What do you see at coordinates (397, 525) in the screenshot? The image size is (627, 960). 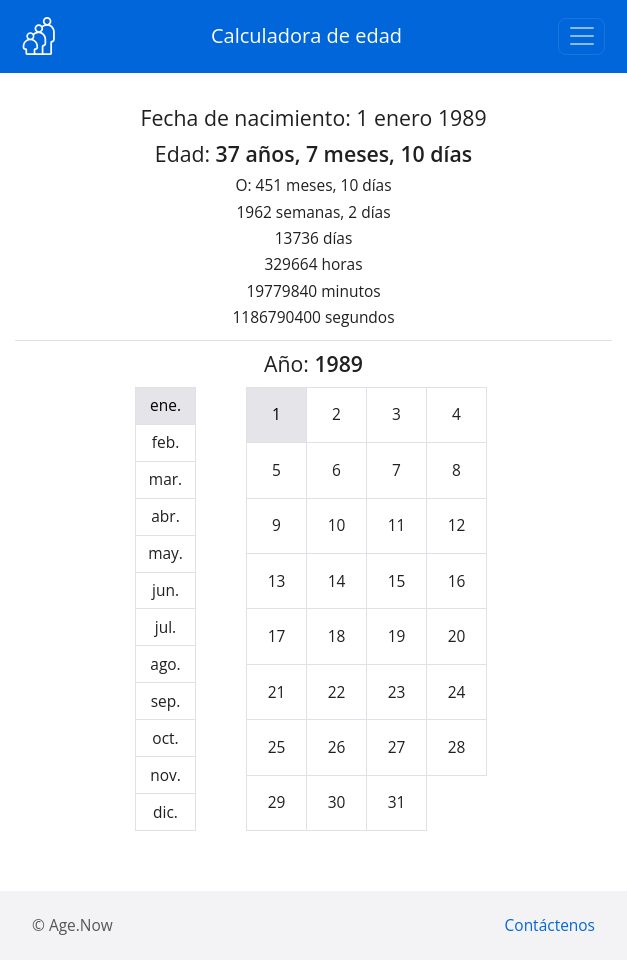 I see `11` at bounding box center [397, 525].